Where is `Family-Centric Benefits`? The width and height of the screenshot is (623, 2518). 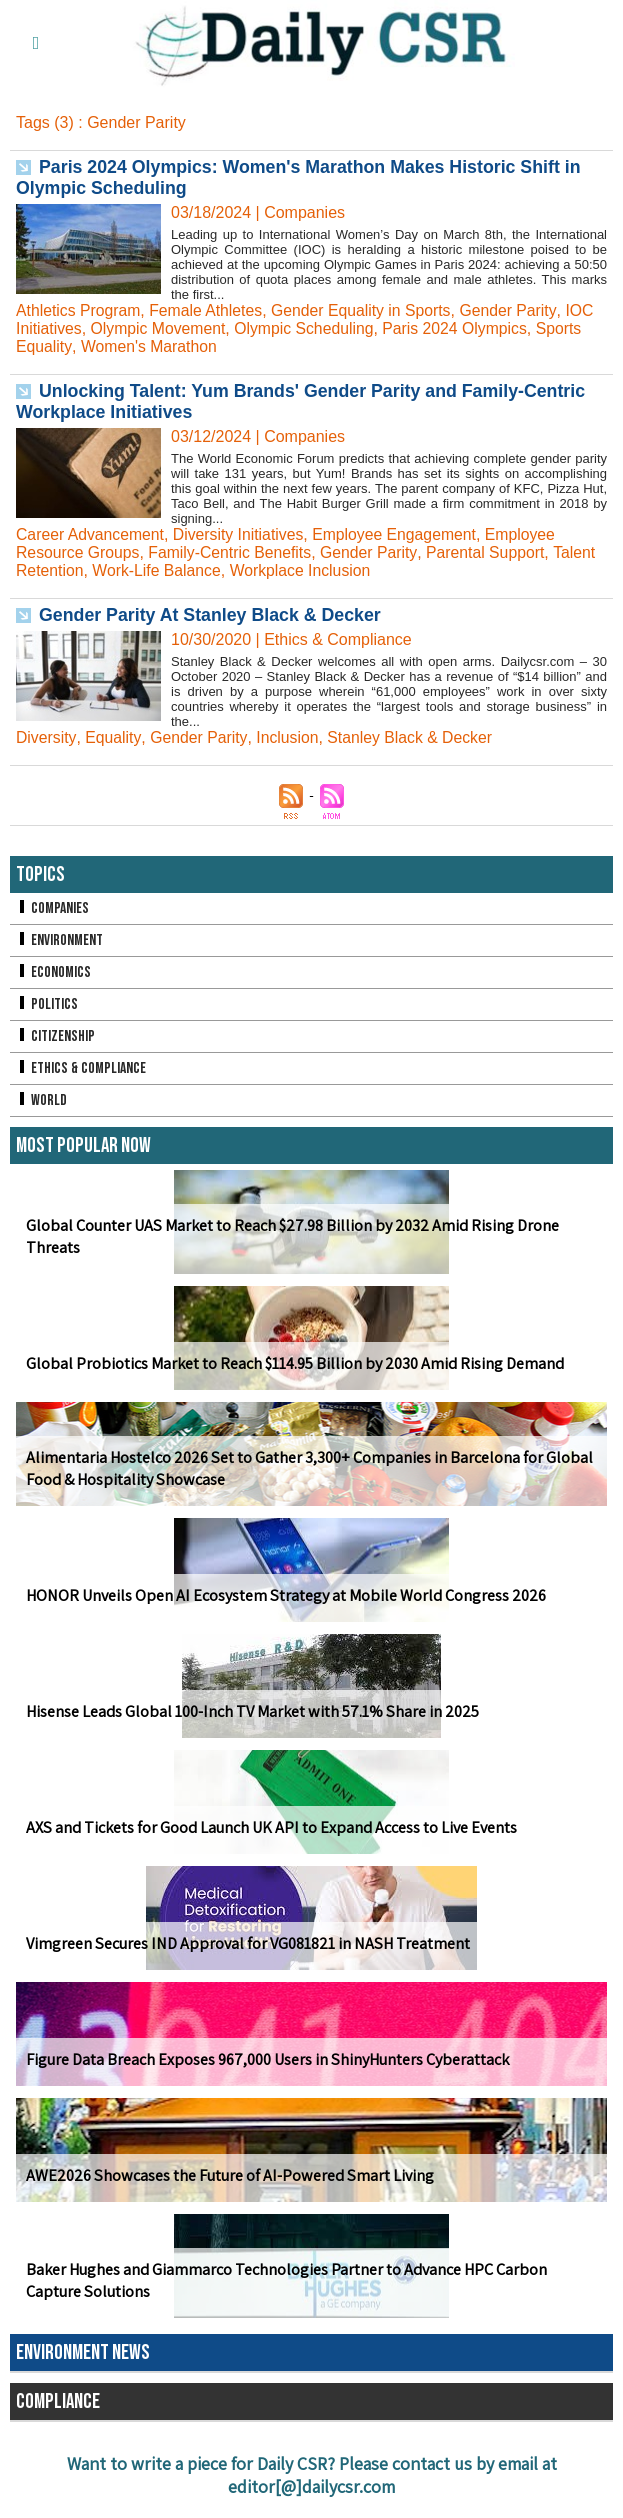
Family-Centric Benefits is located at coordinates (232, 552).